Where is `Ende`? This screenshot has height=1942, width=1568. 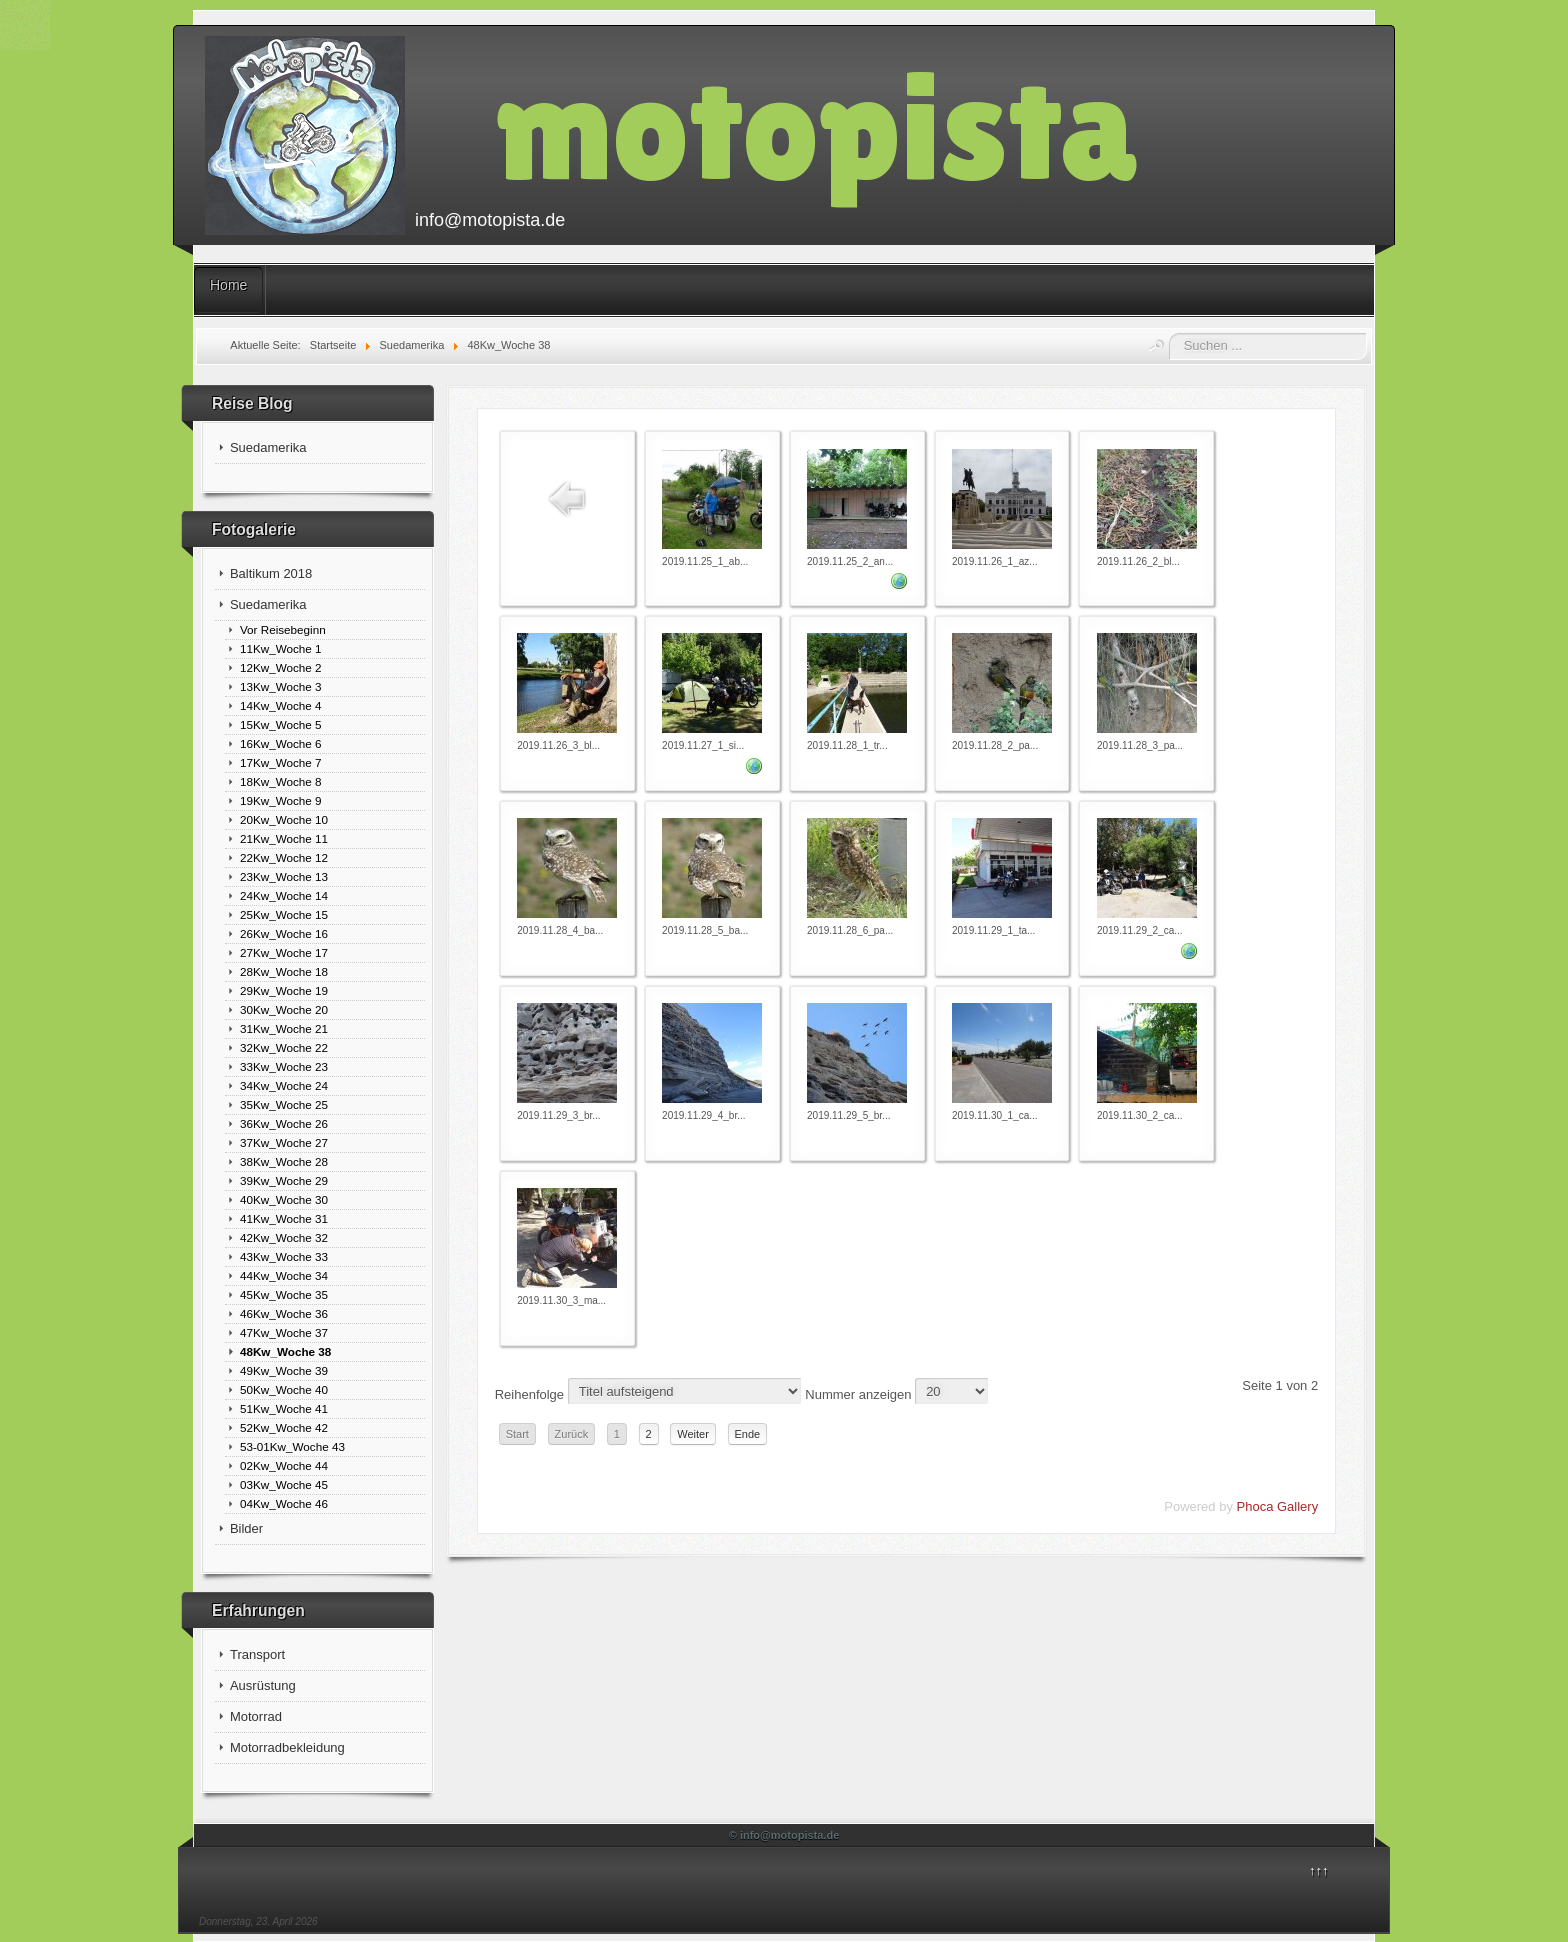 Ende is located at coordinates (748, 1434).